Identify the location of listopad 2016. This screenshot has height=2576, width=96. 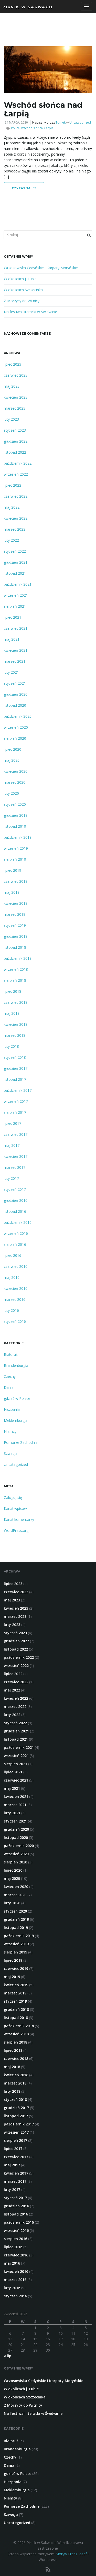
(15, 1211).